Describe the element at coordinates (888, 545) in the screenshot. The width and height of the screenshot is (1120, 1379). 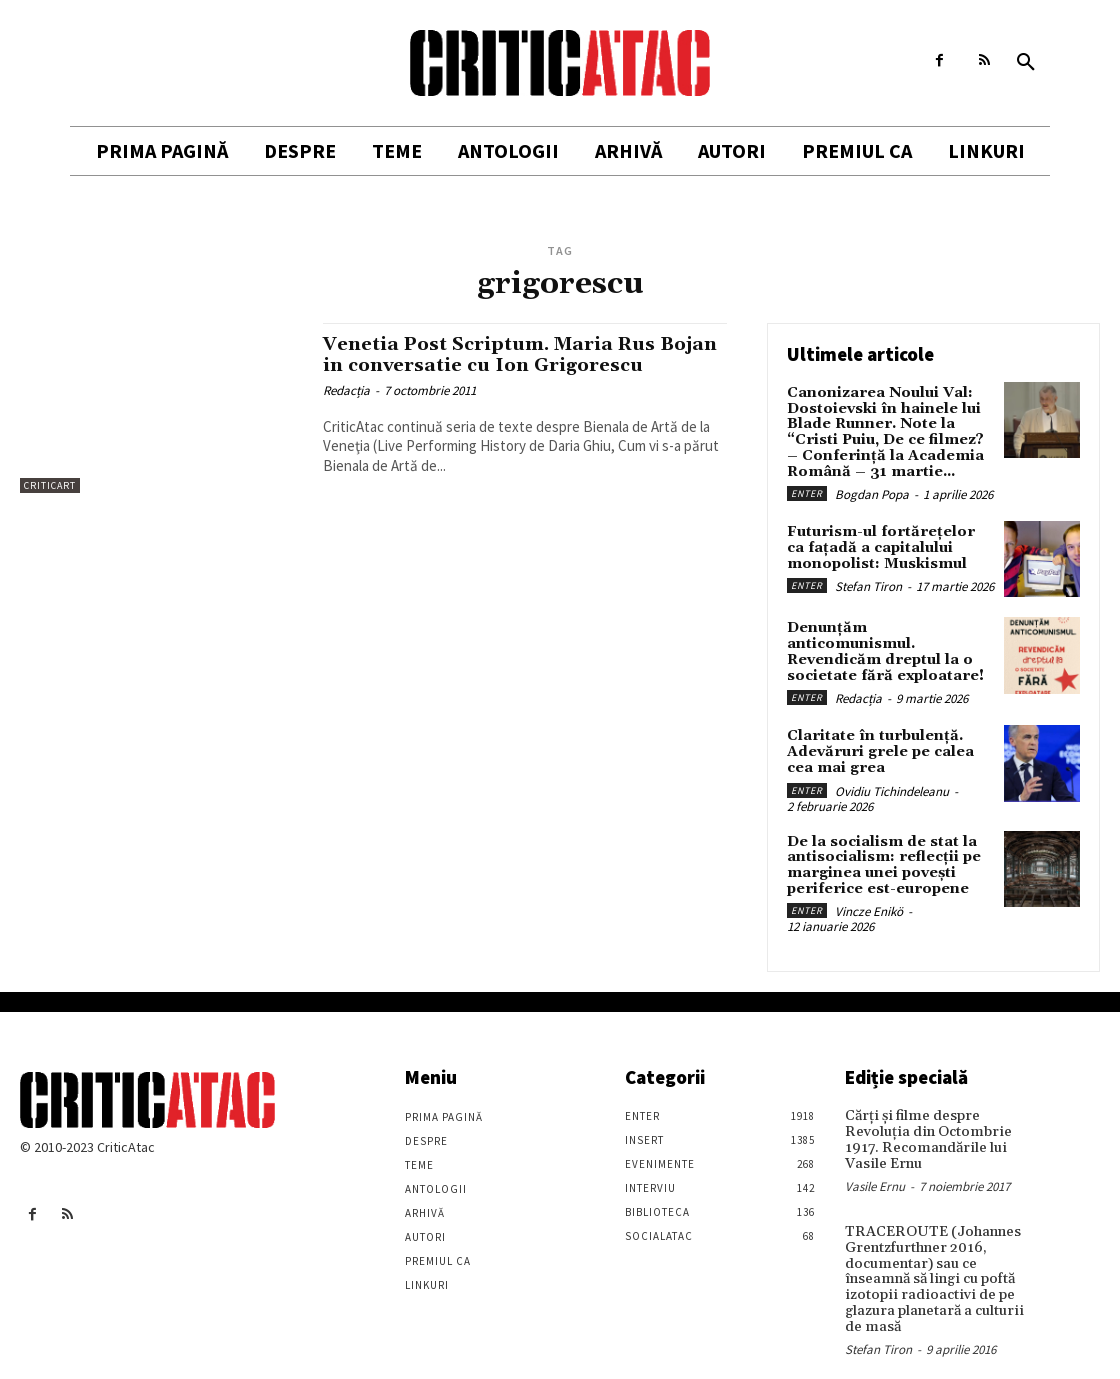
I see `Futurism-ul fortărețelor ca fațadă a capitalului monopolist: Muskismul` at that location.